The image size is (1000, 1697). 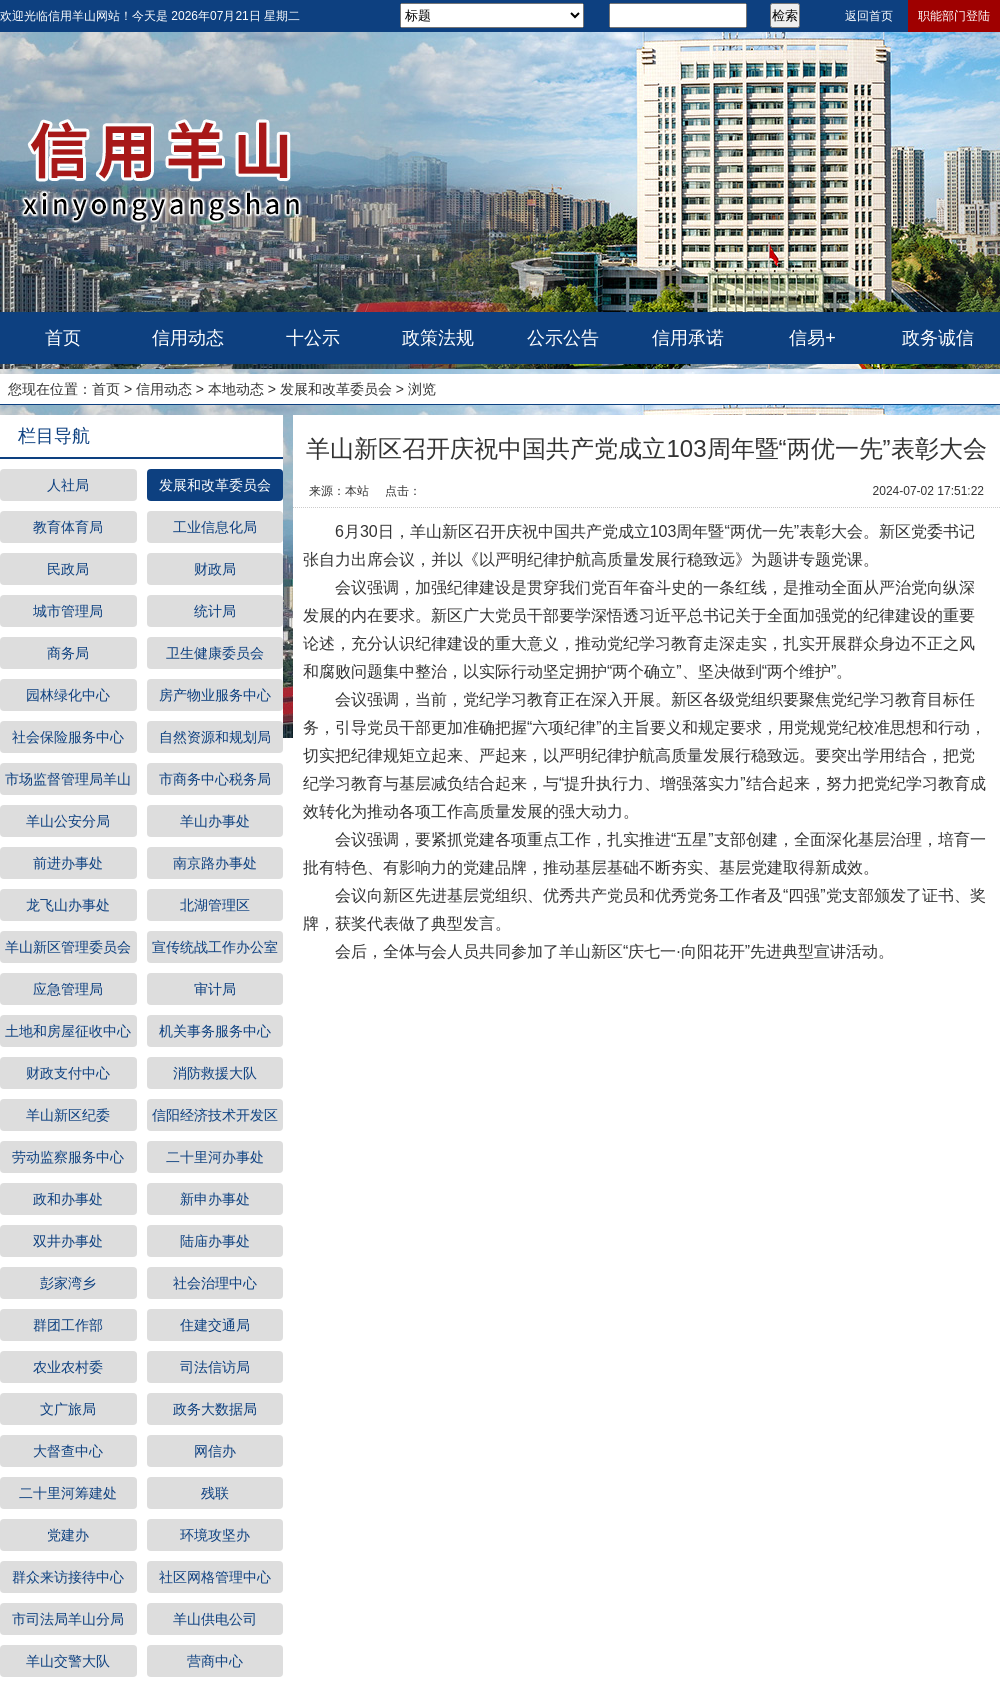 What do you see at coordinates (68, 821) in the screenshot?
I see `羊山公安分局` at bounding box center [68, 821].